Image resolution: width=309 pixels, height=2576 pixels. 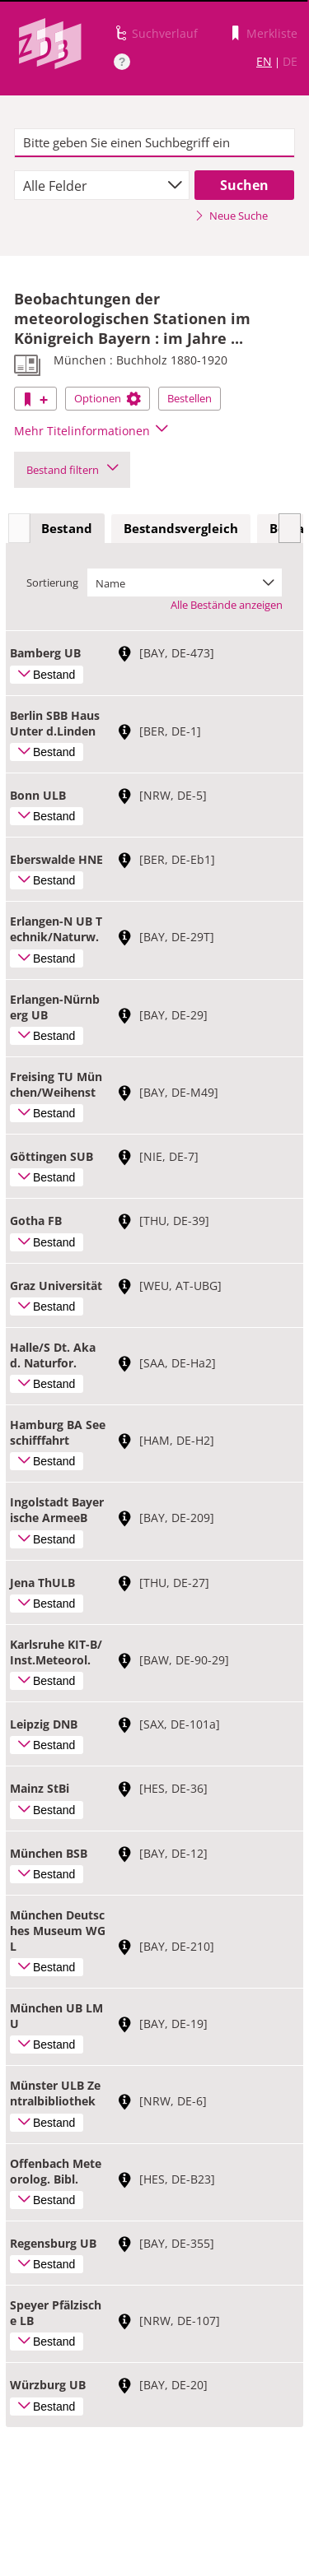 I want to click on EN [Link zur englischen Sprachversion], so click(x=264, y=61).